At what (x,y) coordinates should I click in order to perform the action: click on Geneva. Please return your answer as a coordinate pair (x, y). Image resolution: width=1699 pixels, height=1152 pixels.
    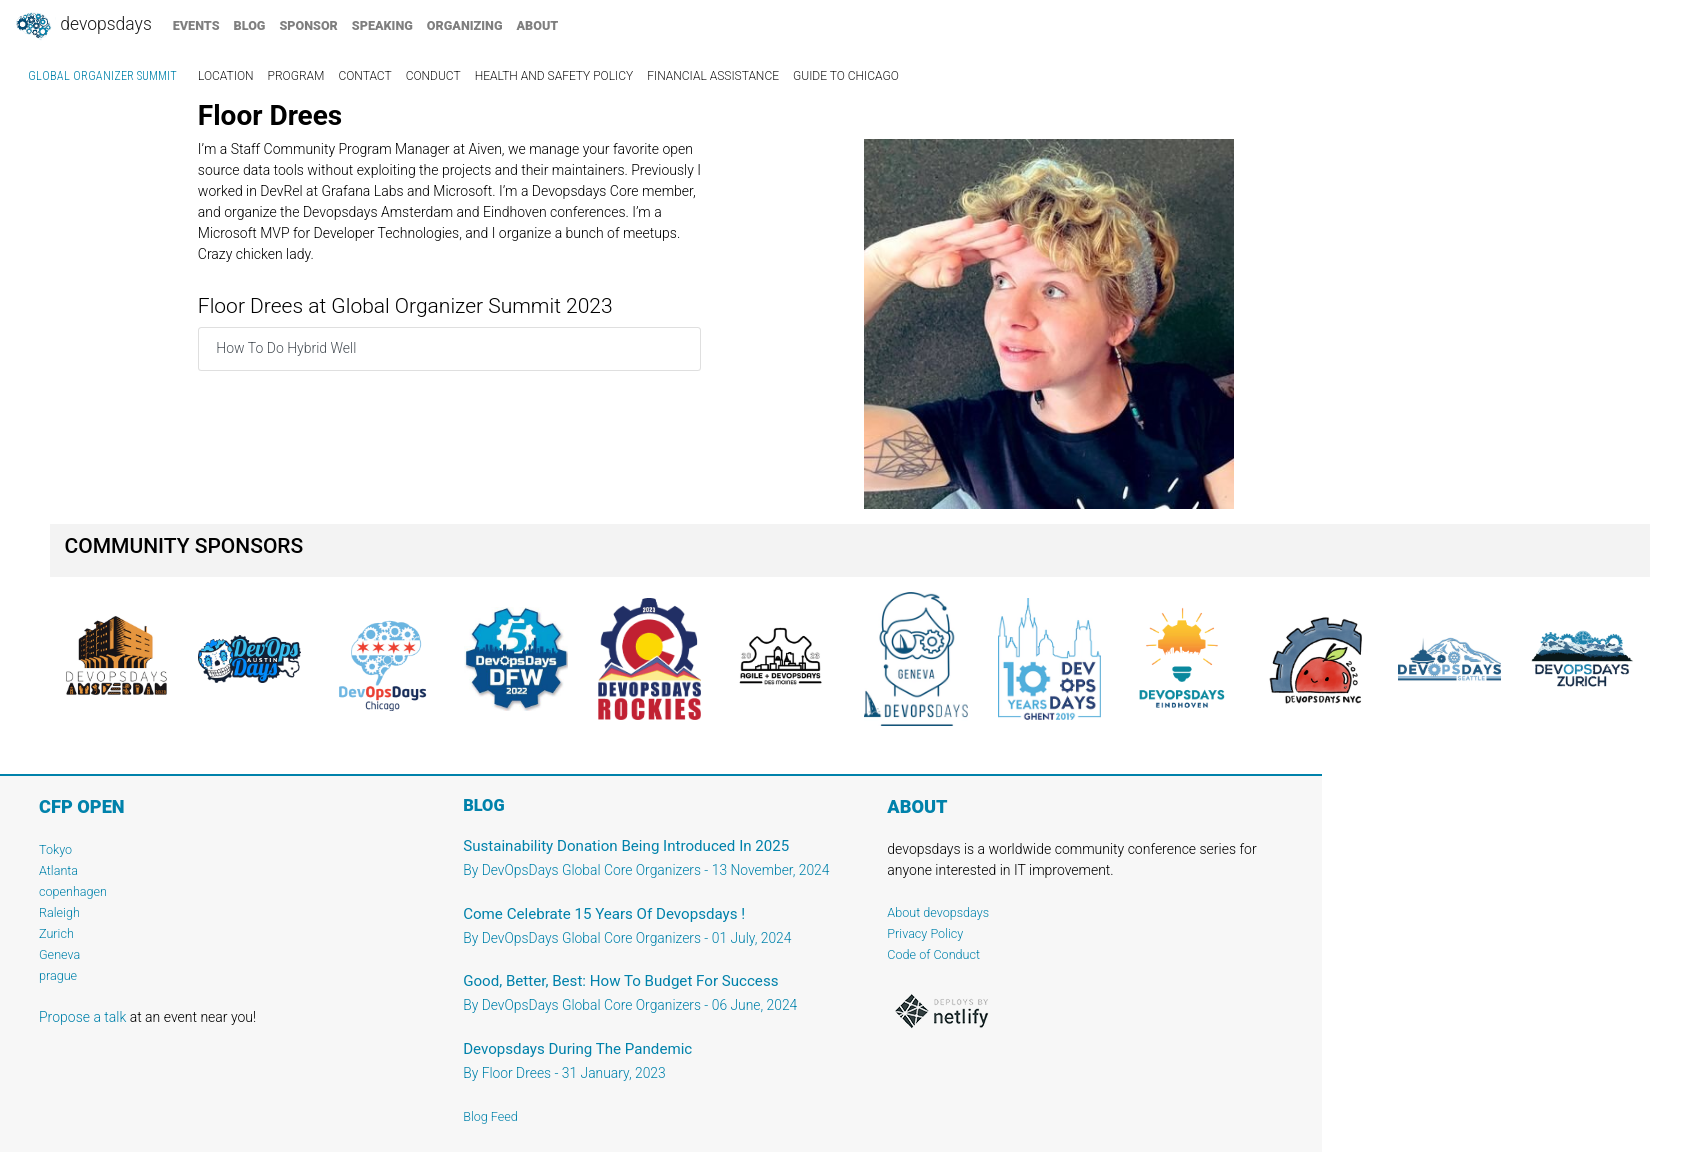
    Looking at the image, I should click on (59, 954).